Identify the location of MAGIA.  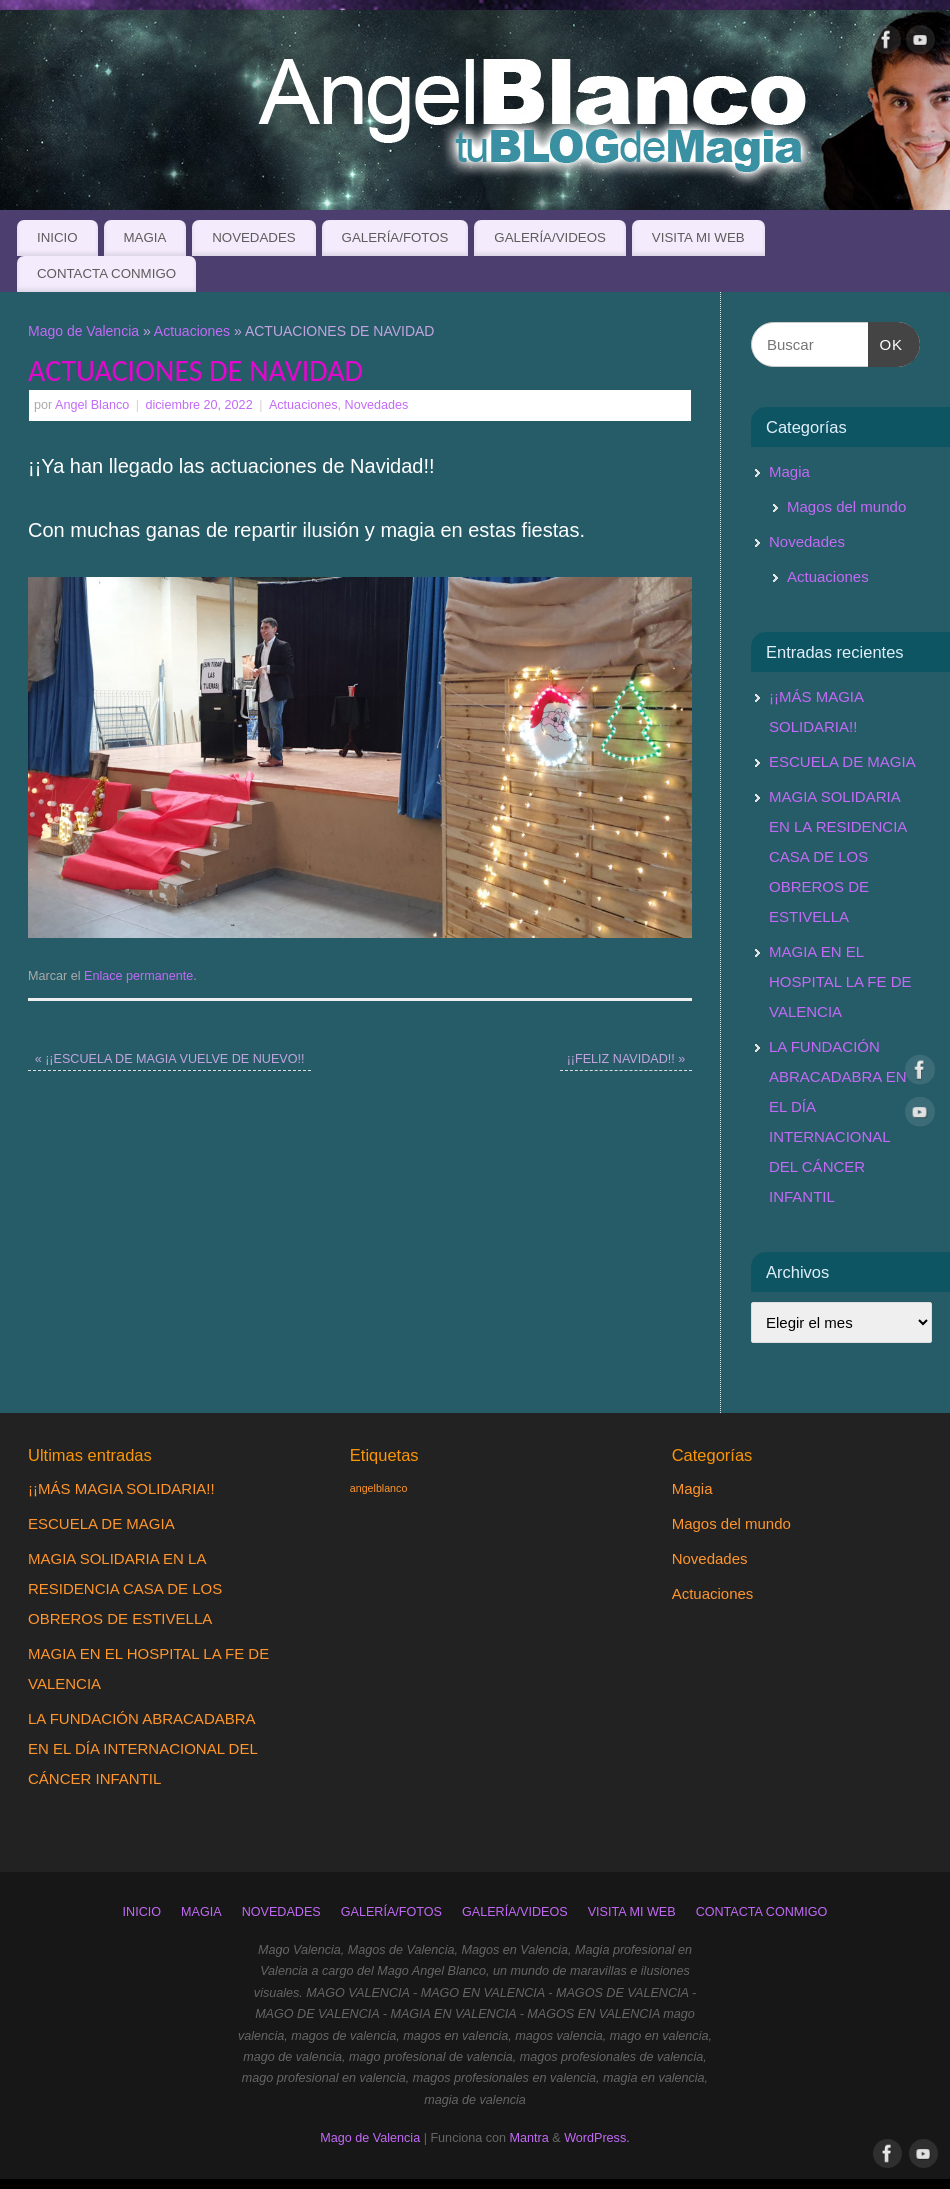
(144, 237).